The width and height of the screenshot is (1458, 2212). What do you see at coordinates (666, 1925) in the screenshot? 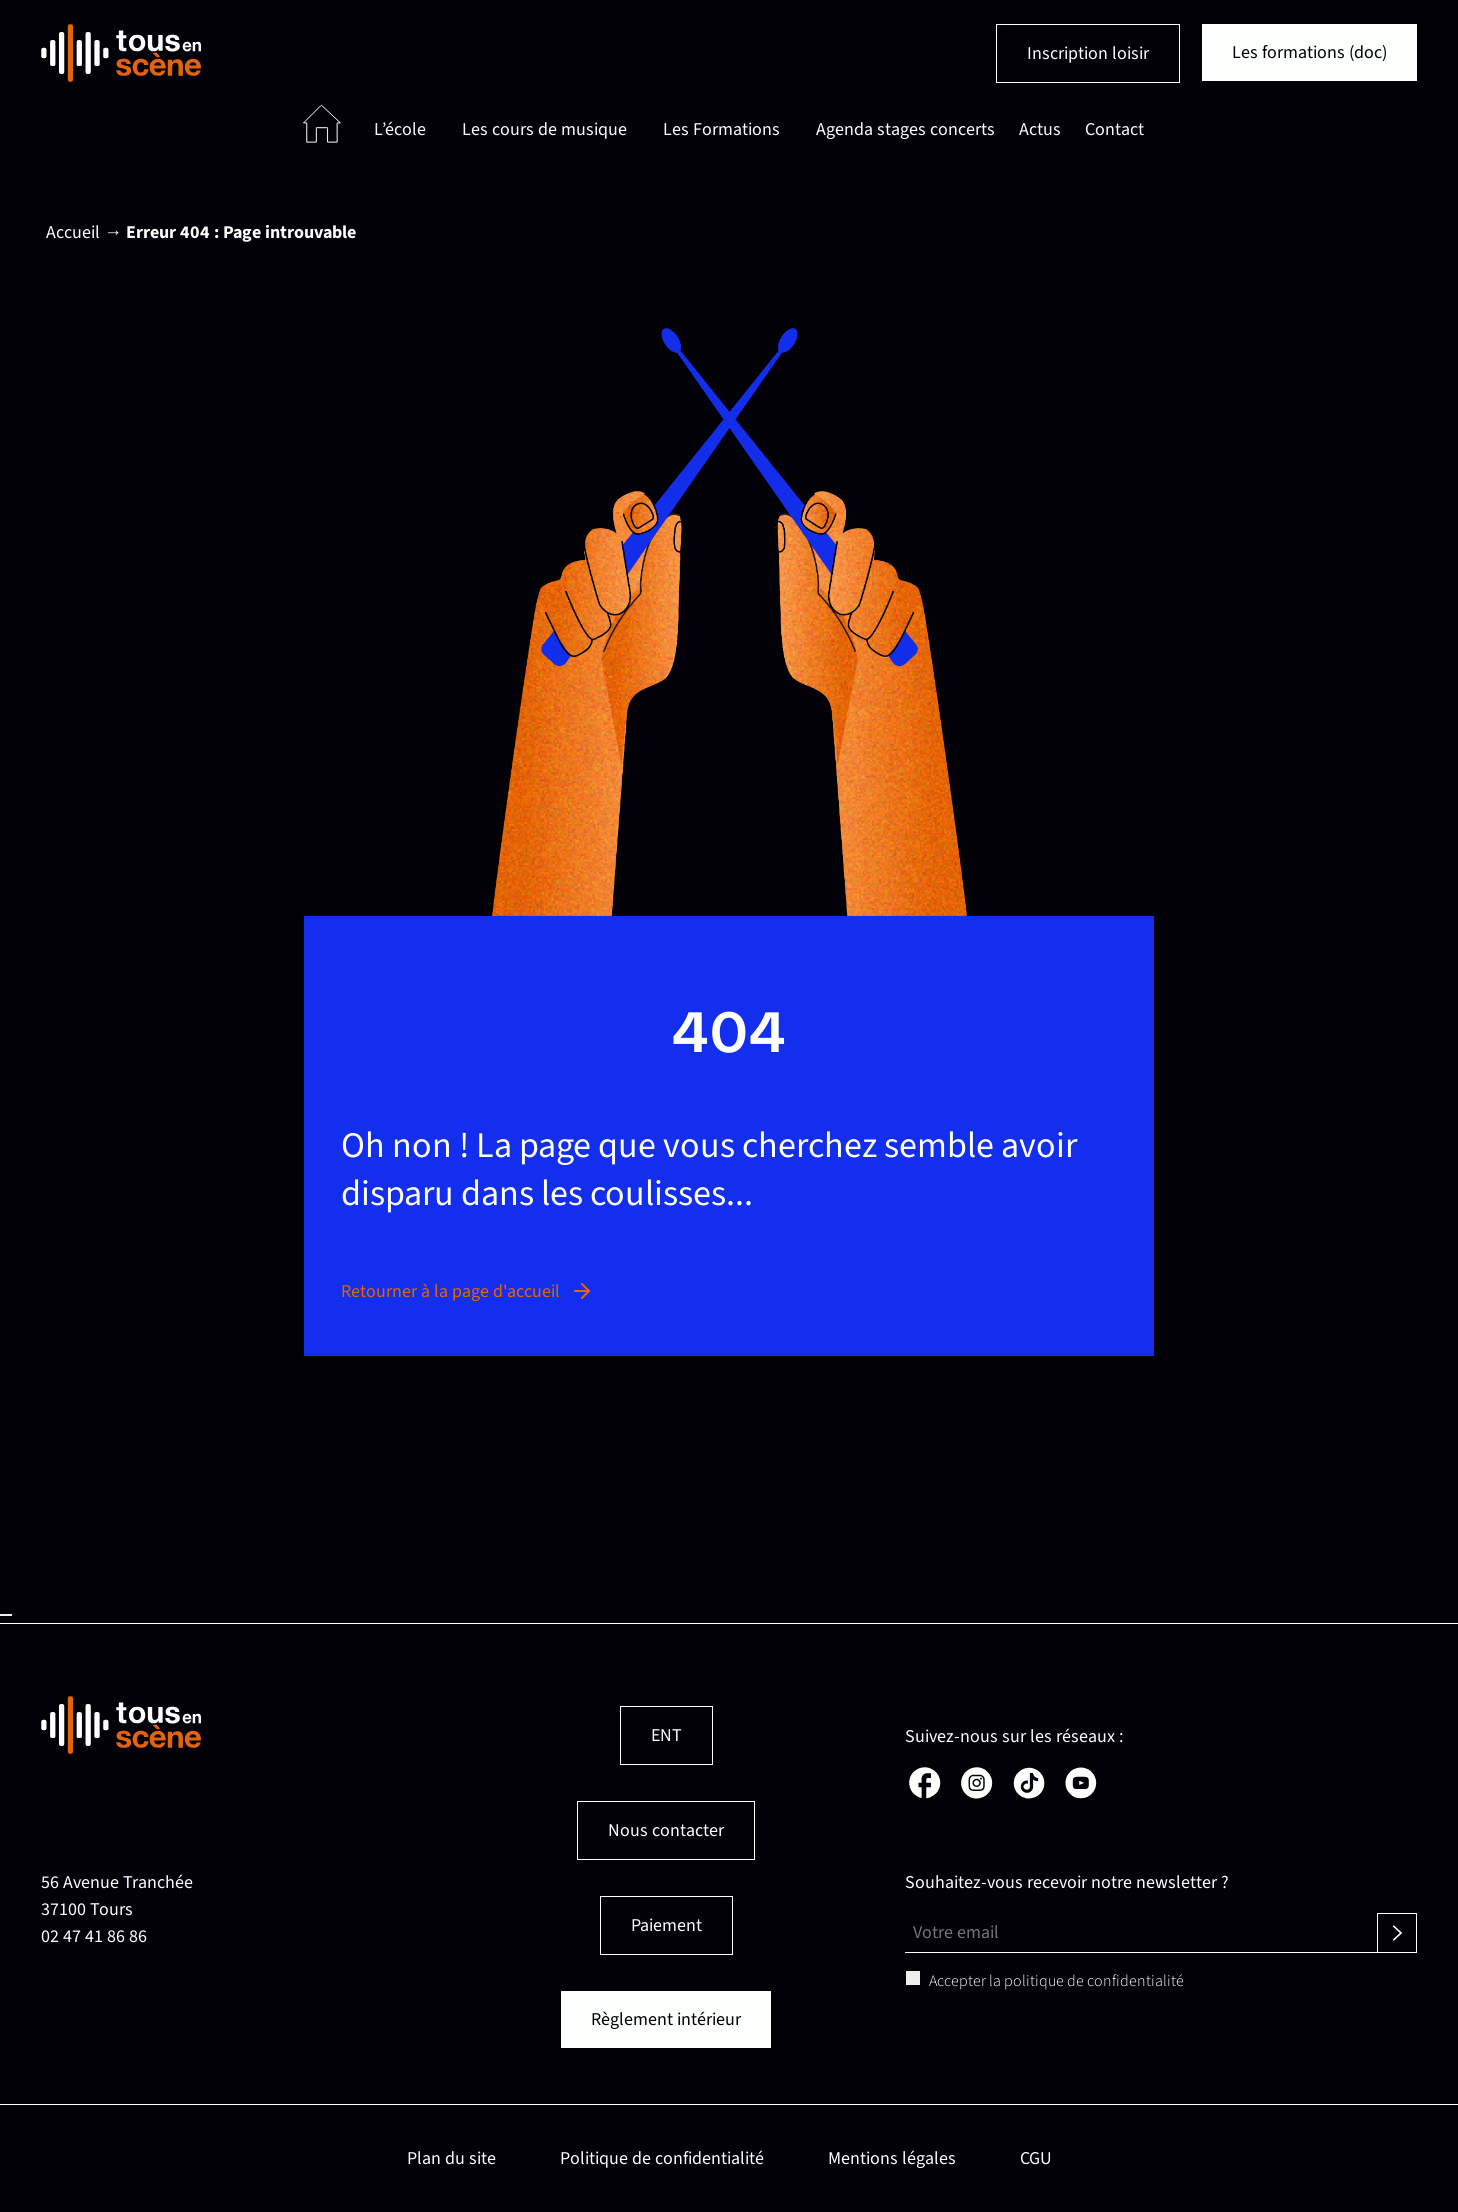
I see `Paiement` at bounding box center [666, 1925].